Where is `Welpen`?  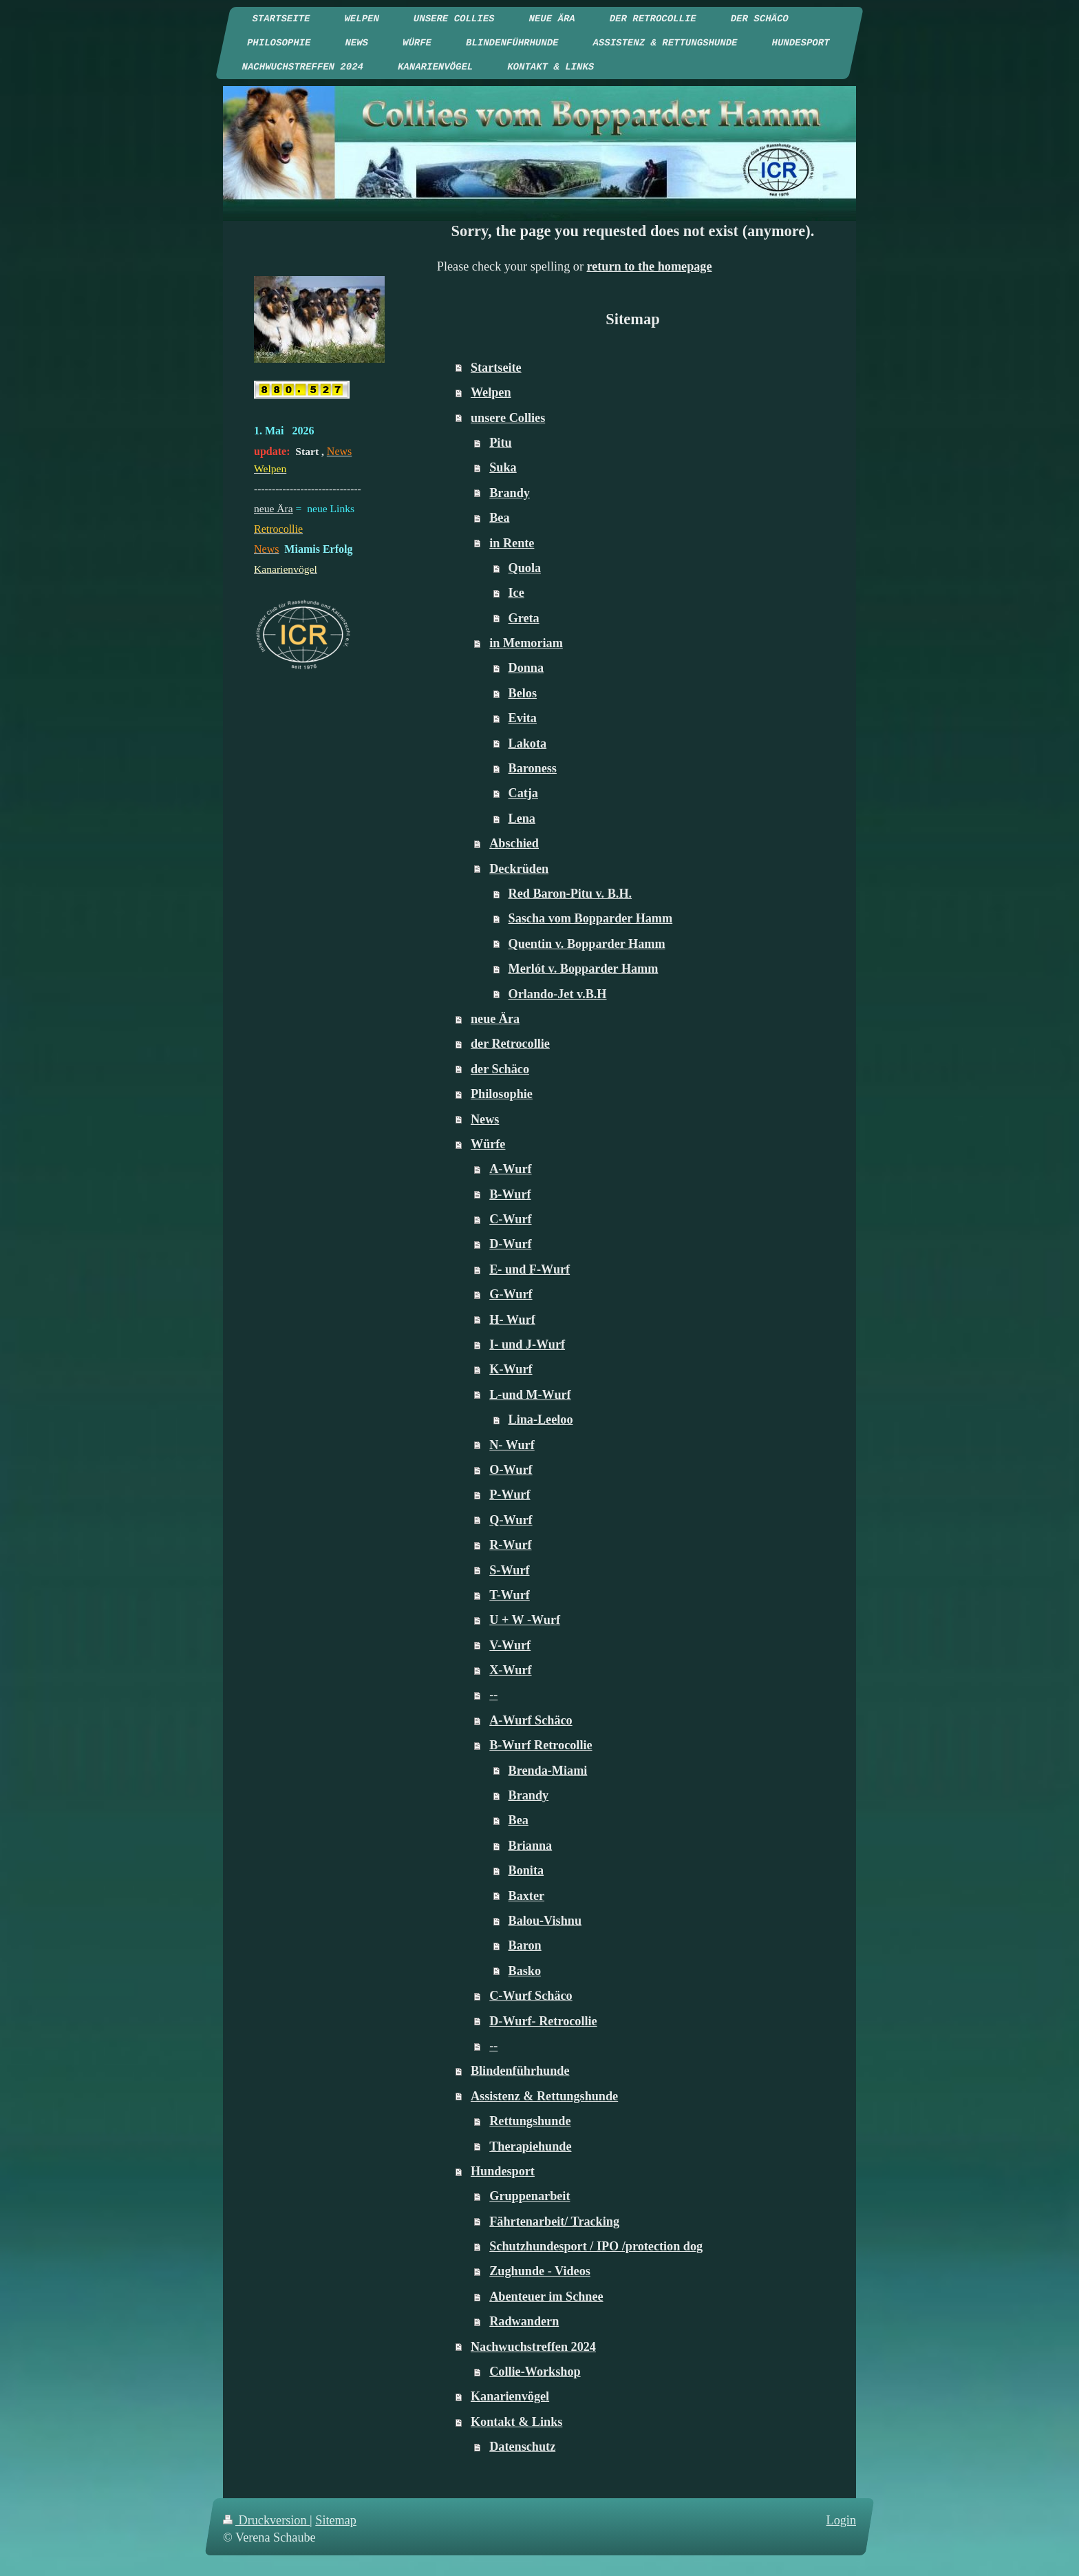 Welpen is located at coordinates (491, 392).